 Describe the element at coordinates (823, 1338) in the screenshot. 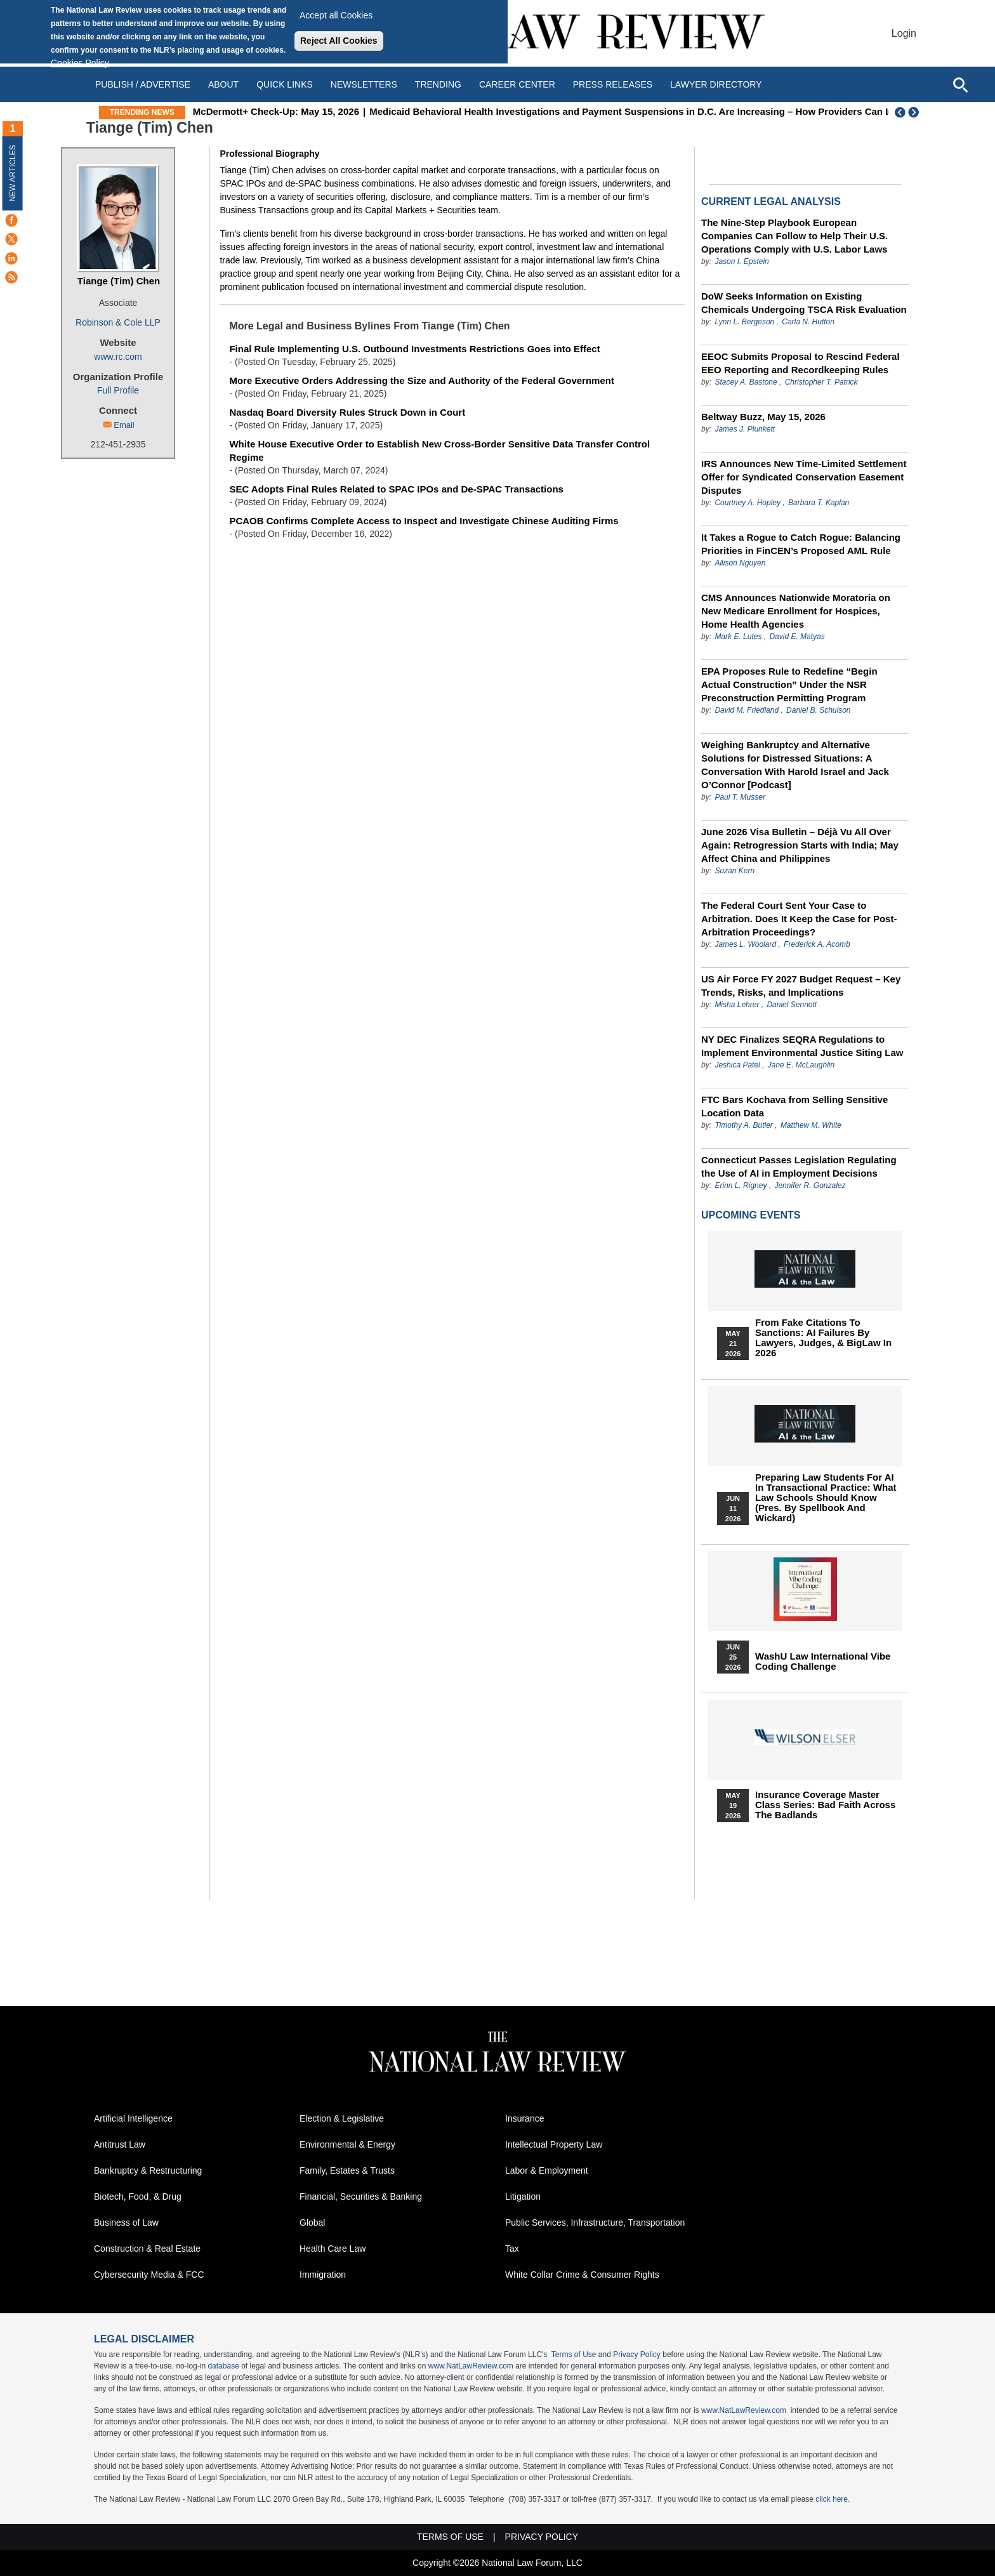

I see `From Fake Citations to Sanctions: AI Failures by Lawyers, Judges, & BigLaw in 2026` at that location.